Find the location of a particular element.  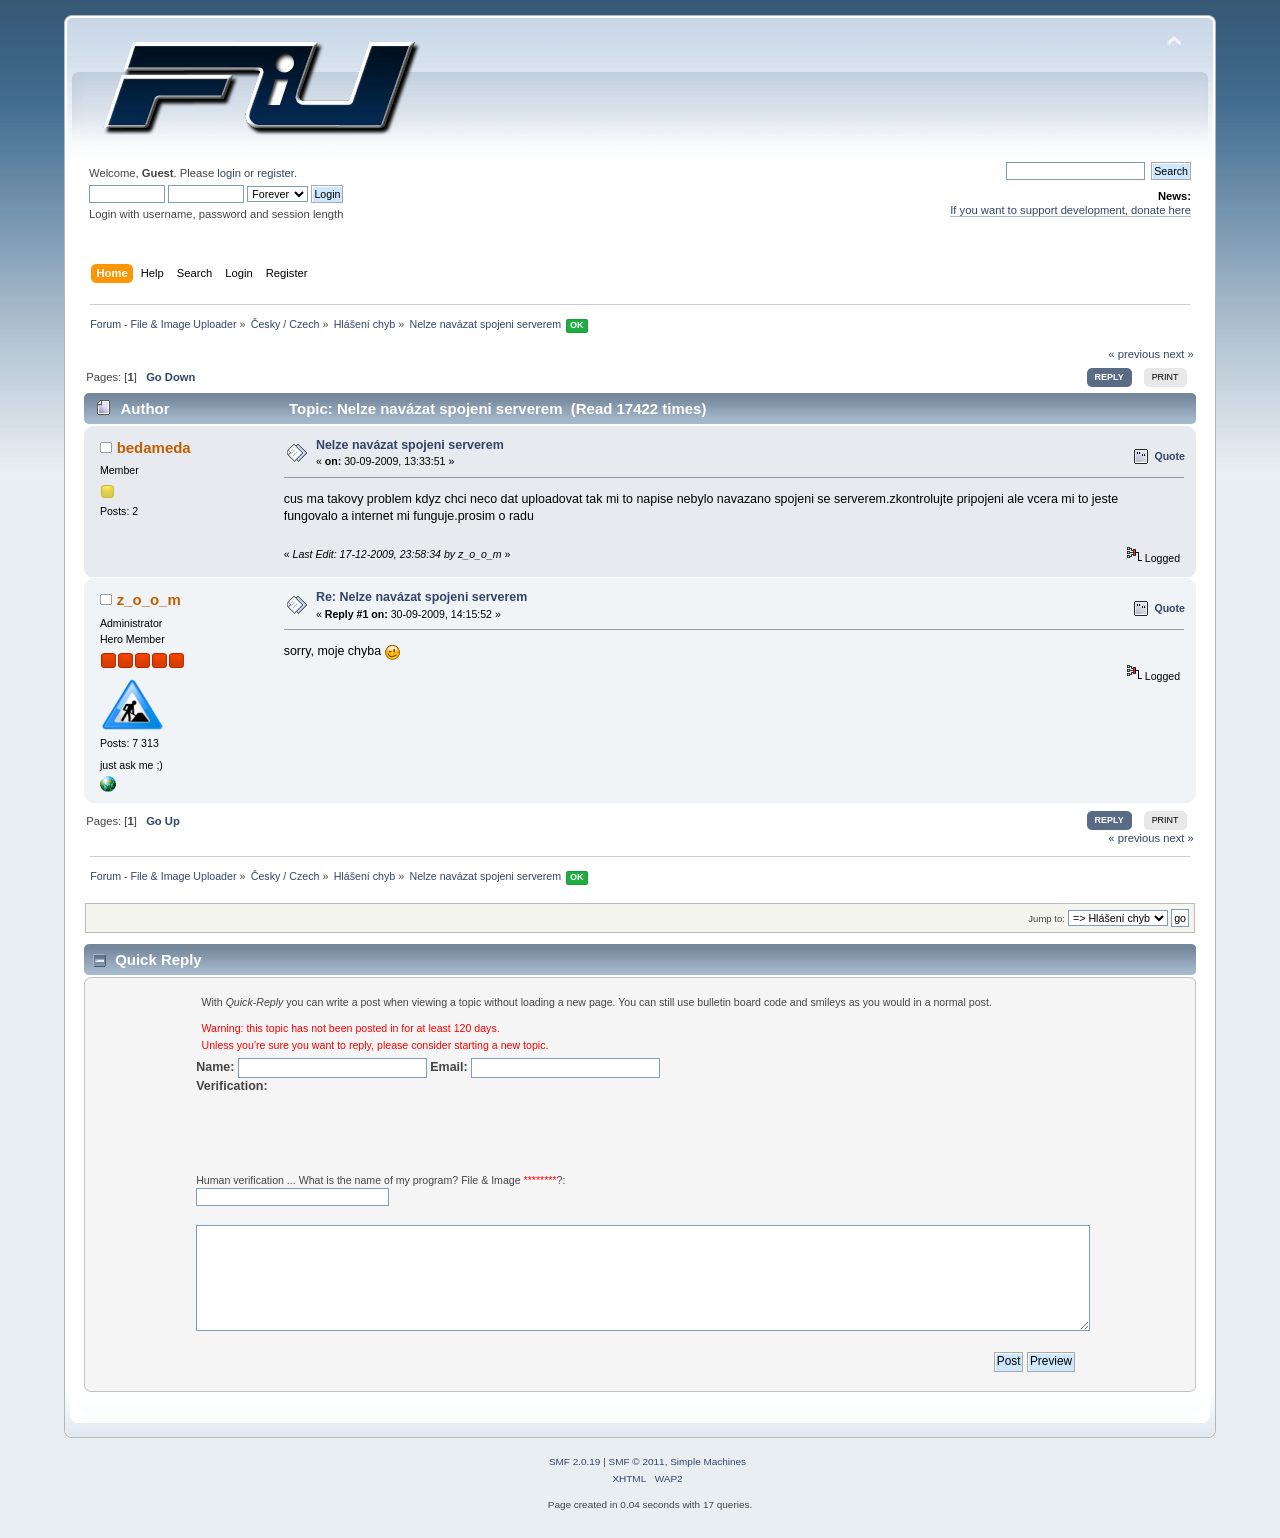

bedameda is located at coordinates (154, 447).